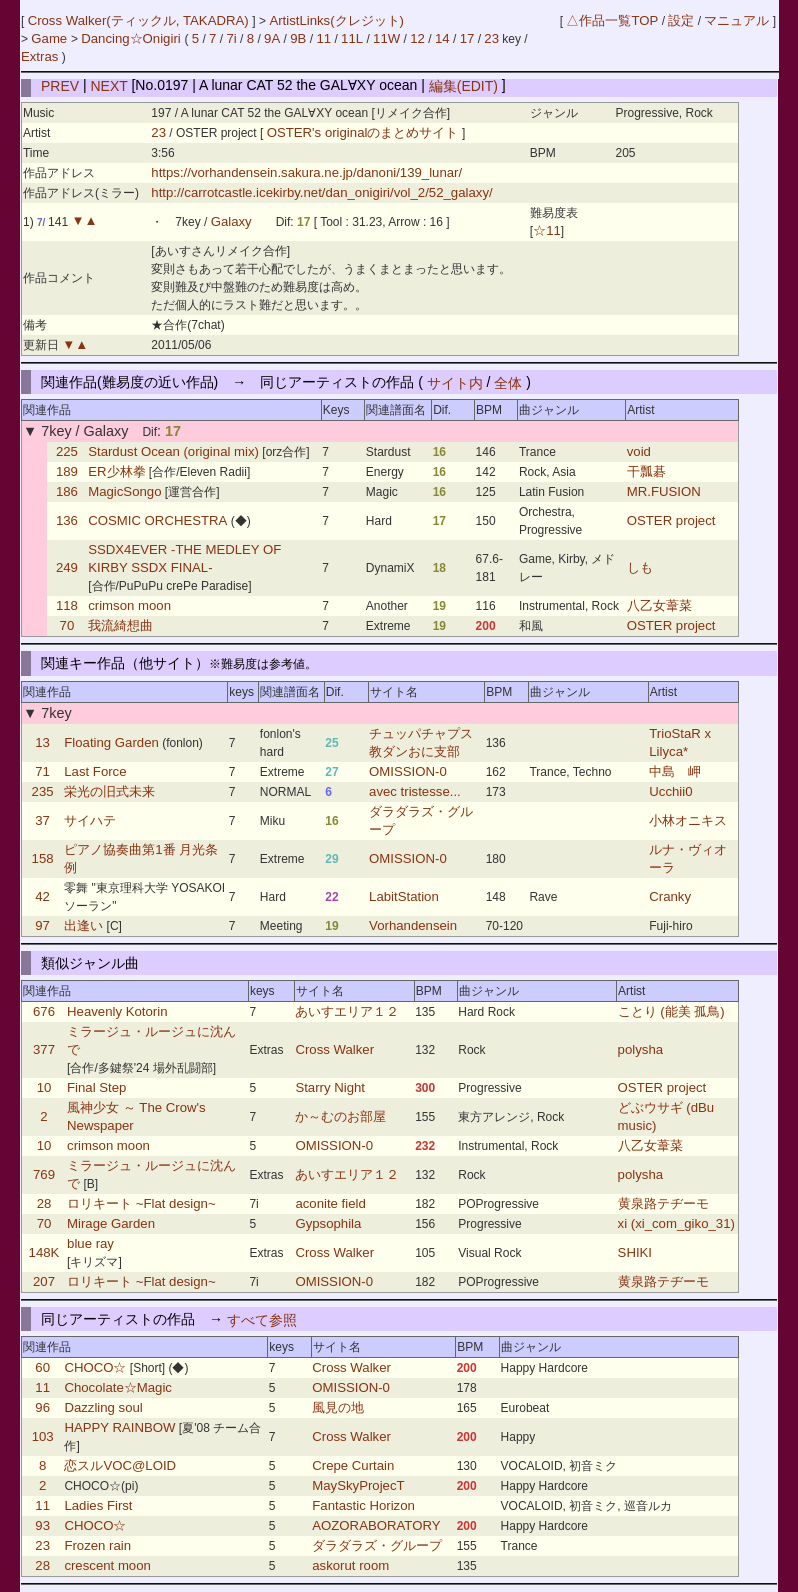 This screenshot has height=1592, width=798. Describe the element at coordinates (44, 1049) in the screenshot. I see `377` at that location.